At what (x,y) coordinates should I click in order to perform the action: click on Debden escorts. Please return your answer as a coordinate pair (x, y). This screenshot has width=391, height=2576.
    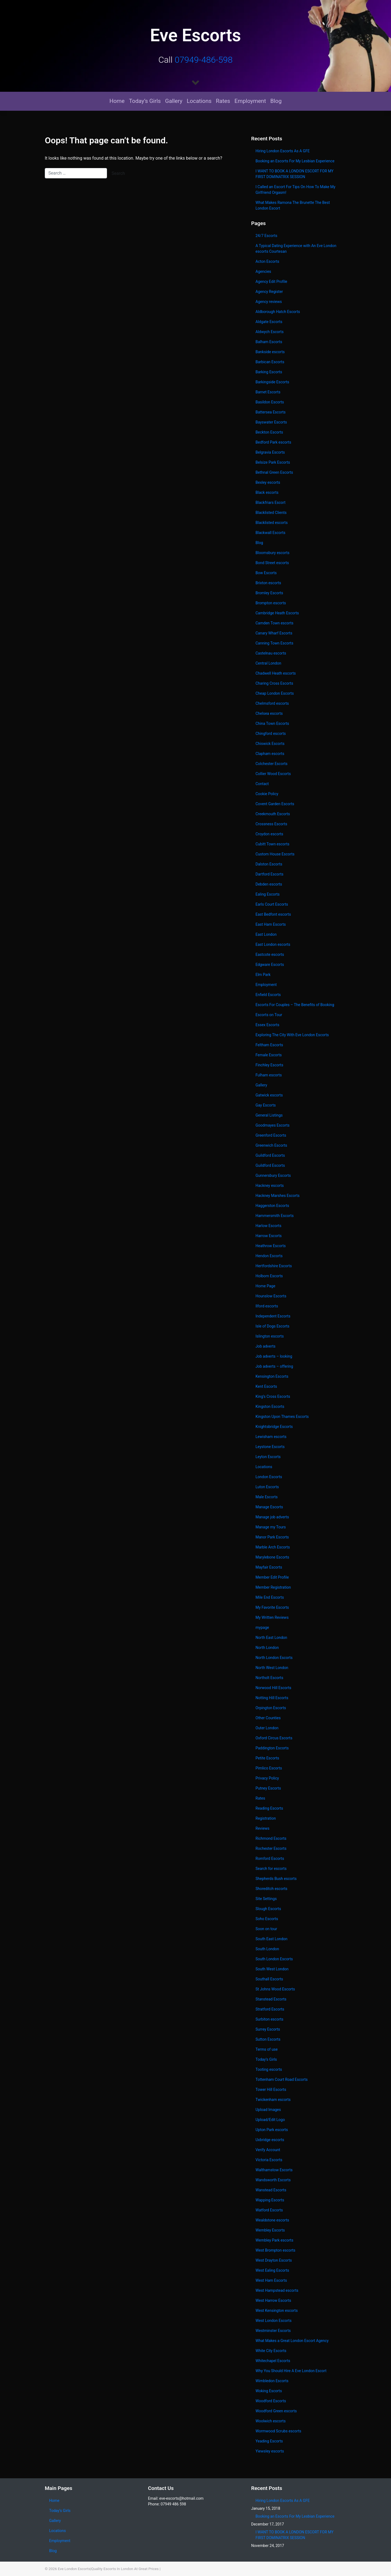
    Looking at the image, I should click on (269, 884).